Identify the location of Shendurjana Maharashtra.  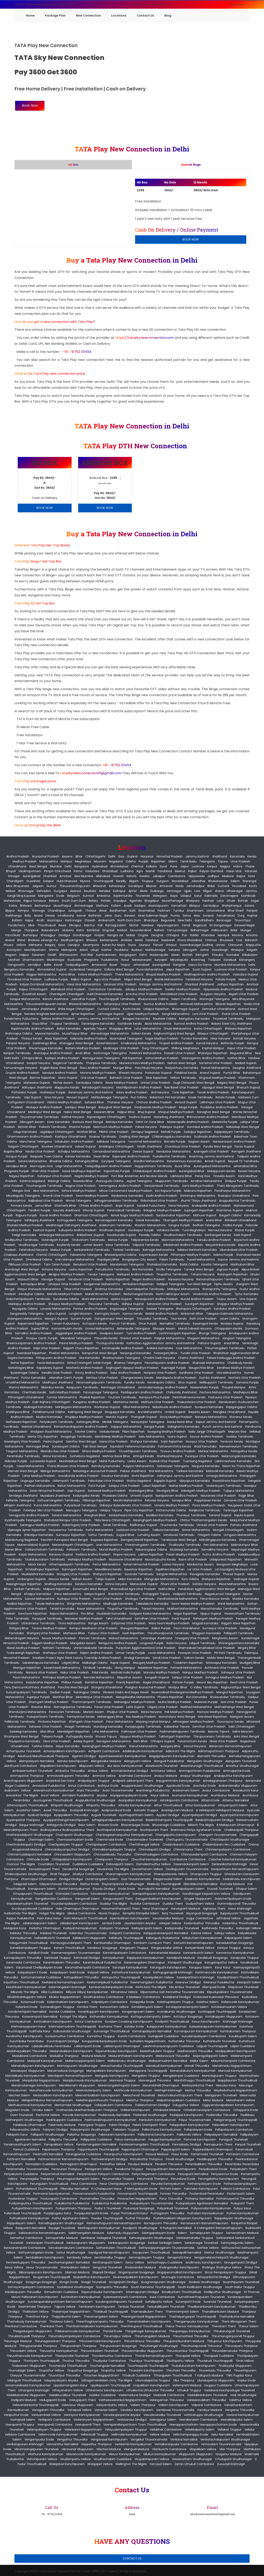
(27, 1712).